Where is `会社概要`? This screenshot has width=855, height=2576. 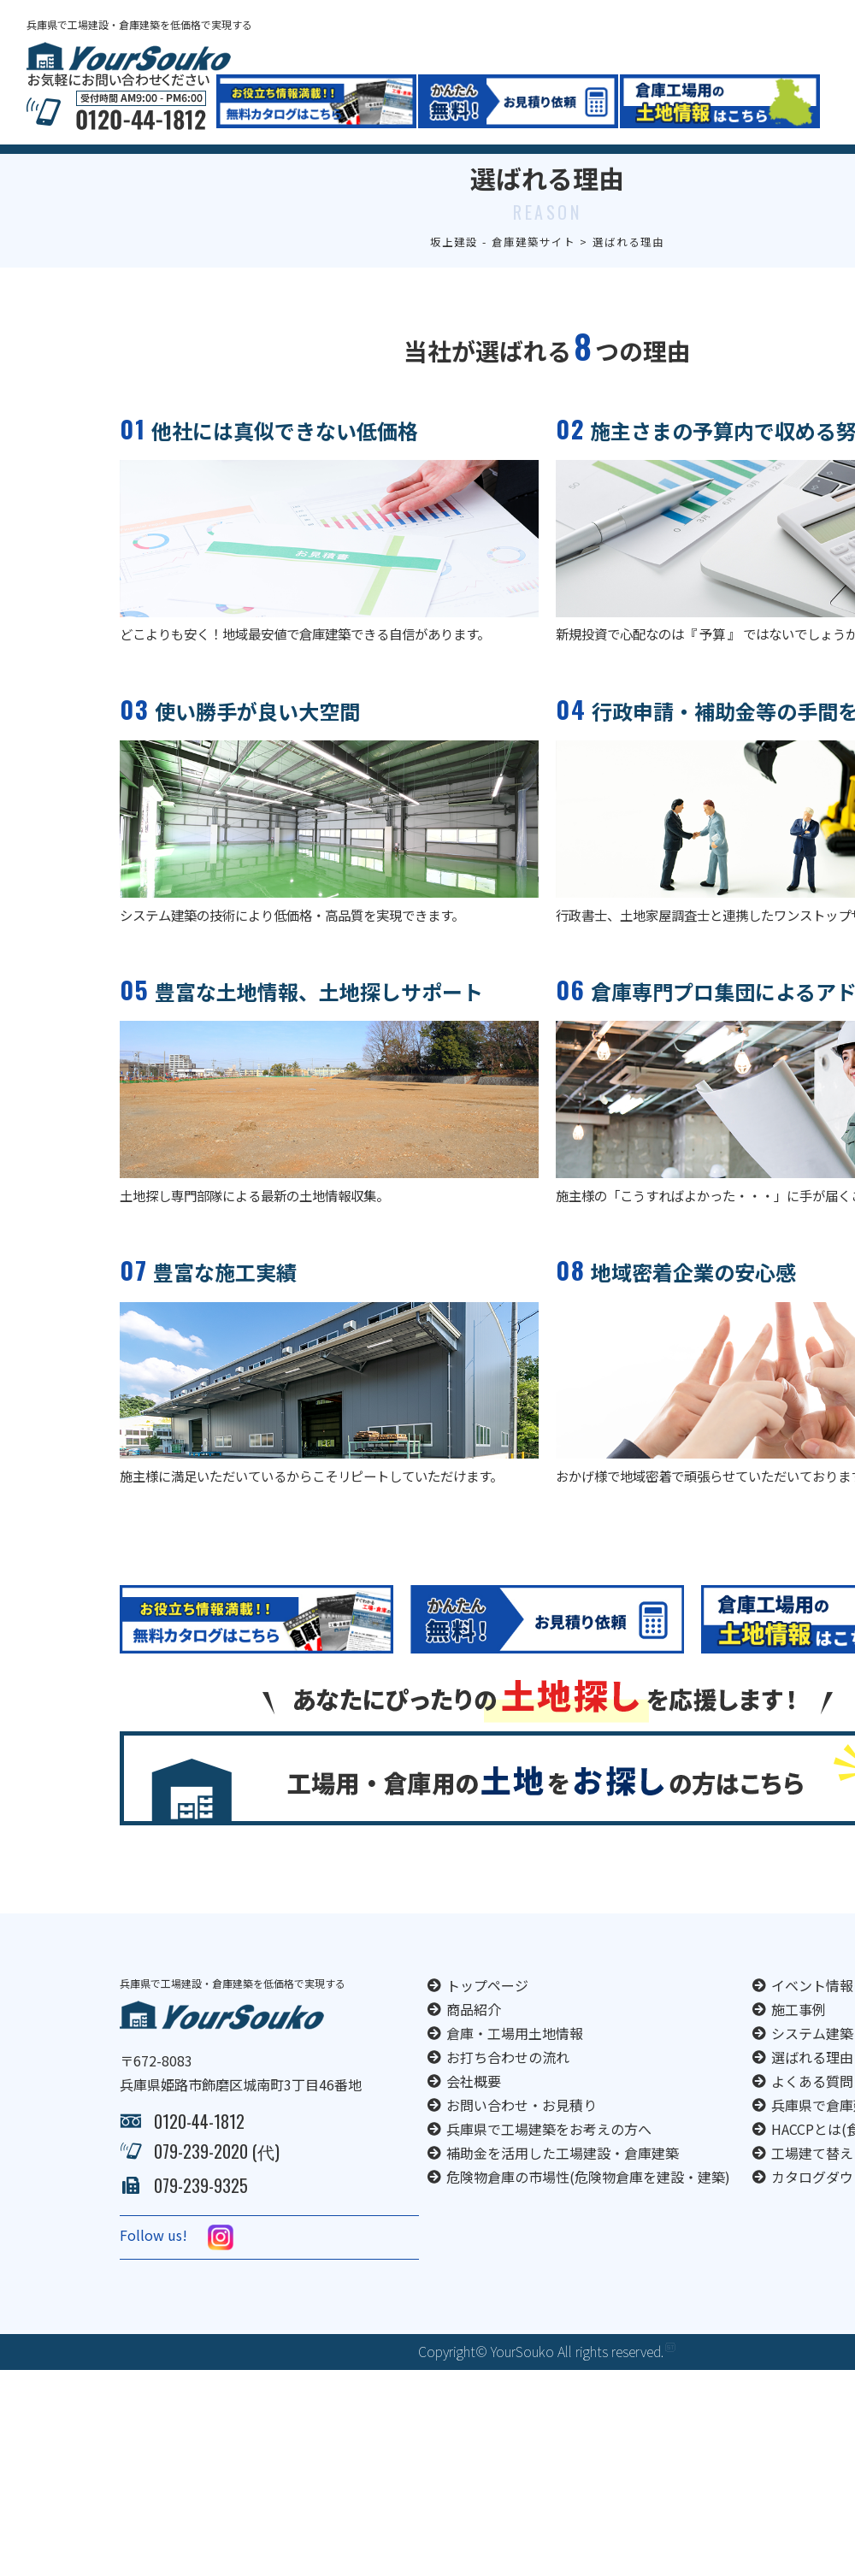
会社概要 is located at coordinates (473, 2111).